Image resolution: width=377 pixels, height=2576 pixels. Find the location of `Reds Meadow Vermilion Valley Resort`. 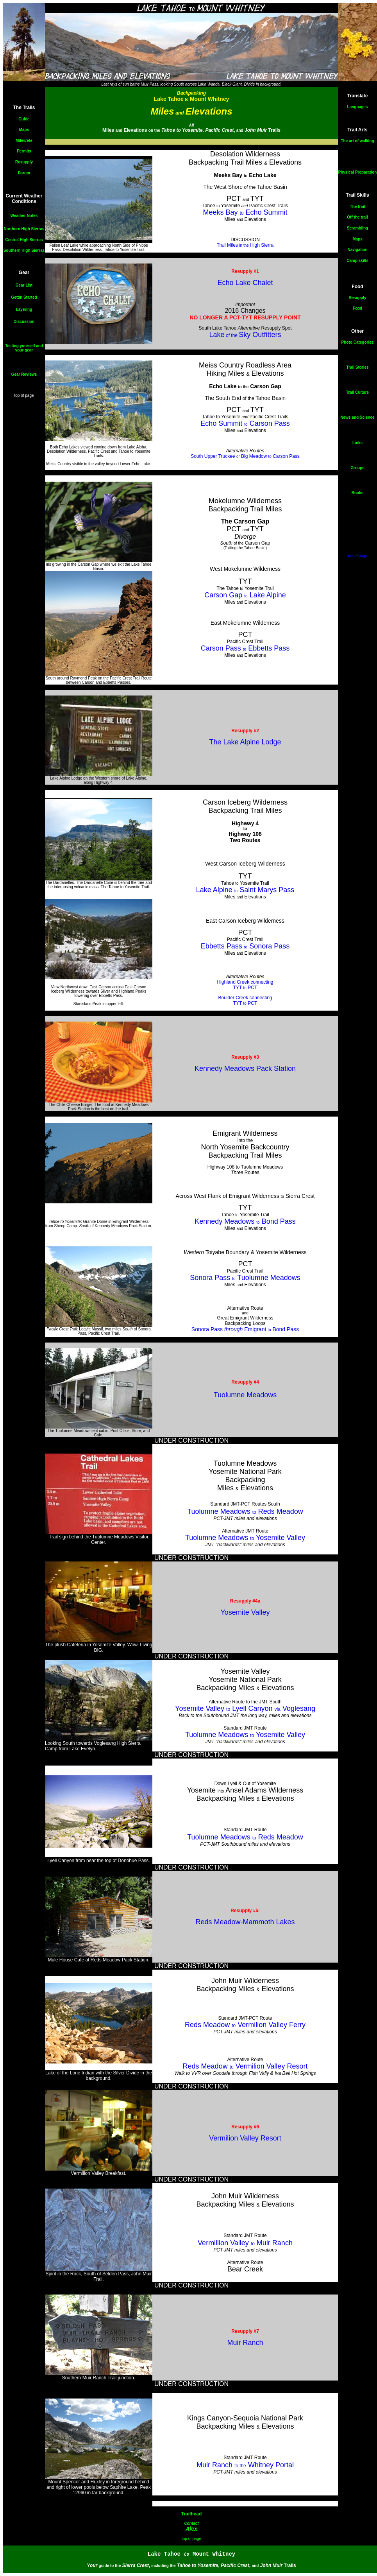

Reds Meadow Vermilion Valley Resort is located at coordinates (245, 2066).